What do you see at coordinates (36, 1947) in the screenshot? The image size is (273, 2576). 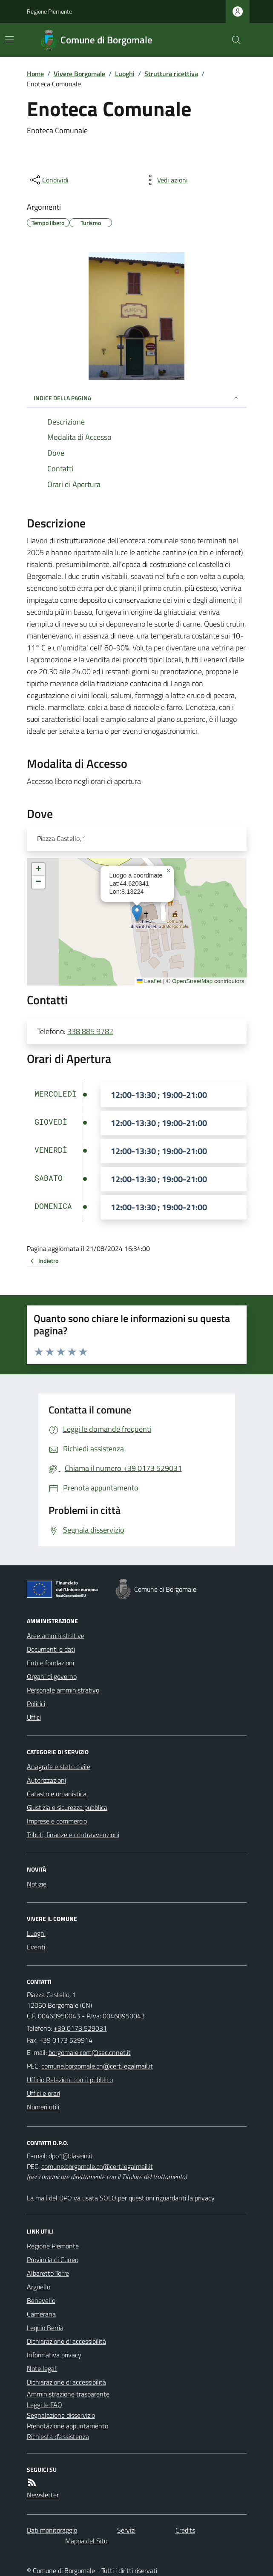 I see `Eventi` at bounding box center [36, 1947].